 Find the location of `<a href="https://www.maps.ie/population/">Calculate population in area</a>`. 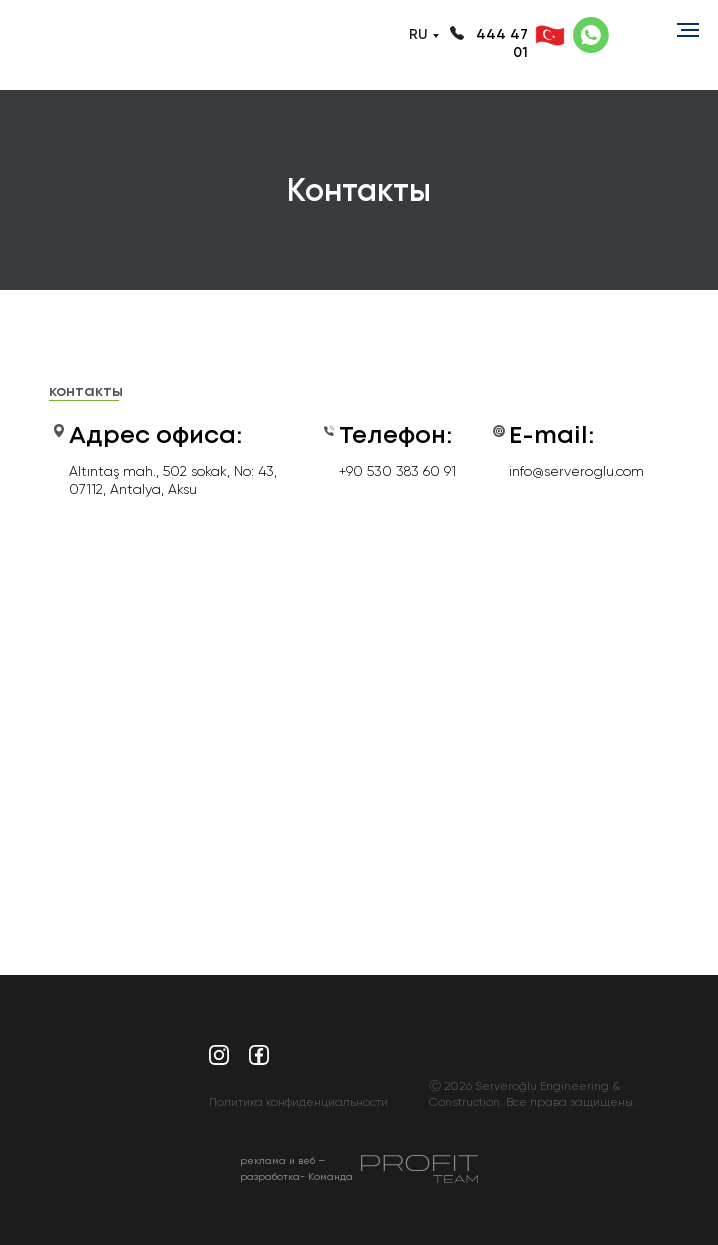

<a href="https://www.maps.ie/population/">Calculate population in area</a> is located at coordinates (359, 715).